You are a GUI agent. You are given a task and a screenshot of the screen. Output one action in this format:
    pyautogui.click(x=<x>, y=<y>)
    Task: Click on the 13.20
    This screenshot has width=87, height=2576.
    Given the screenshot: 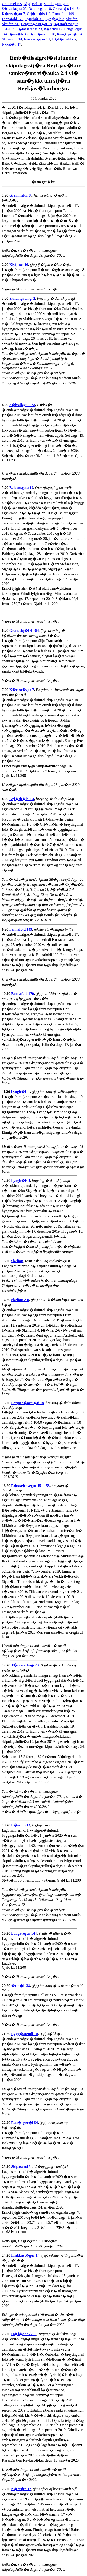 What is the action you would take?
    pyautogui.click(x=6, y=1261)
    